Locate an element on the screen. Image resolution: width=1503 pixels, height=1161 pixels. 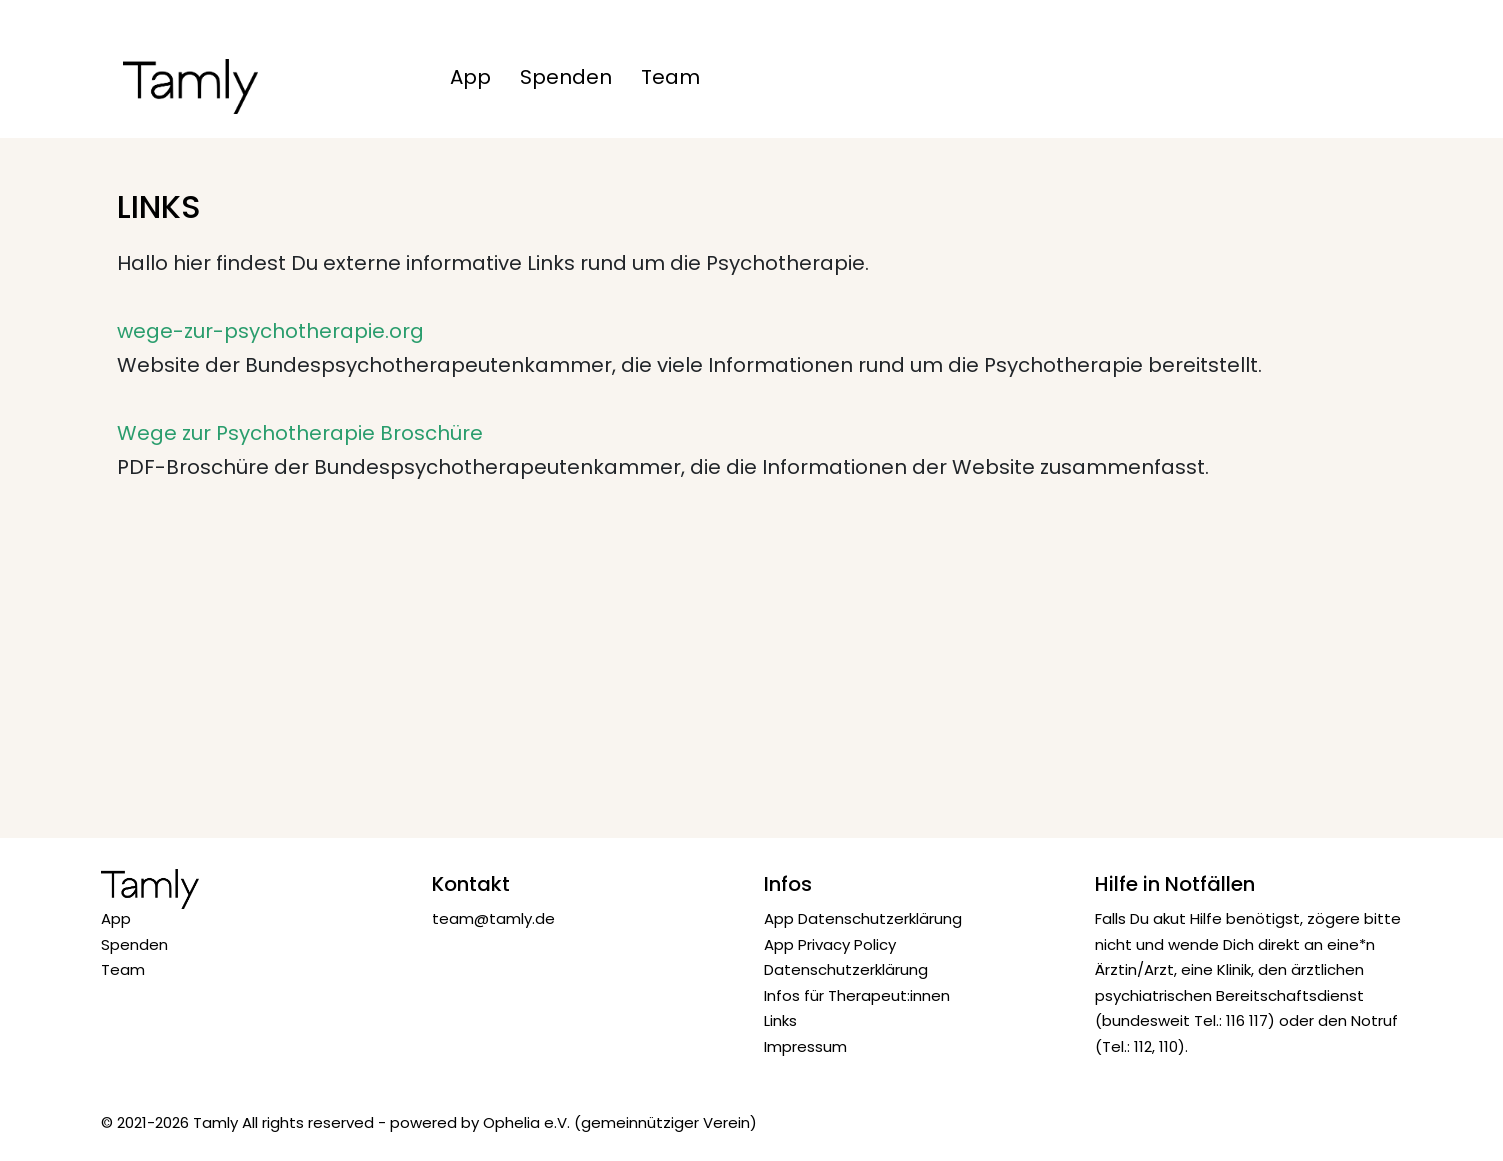
Team is located at coordinates (670, 77).